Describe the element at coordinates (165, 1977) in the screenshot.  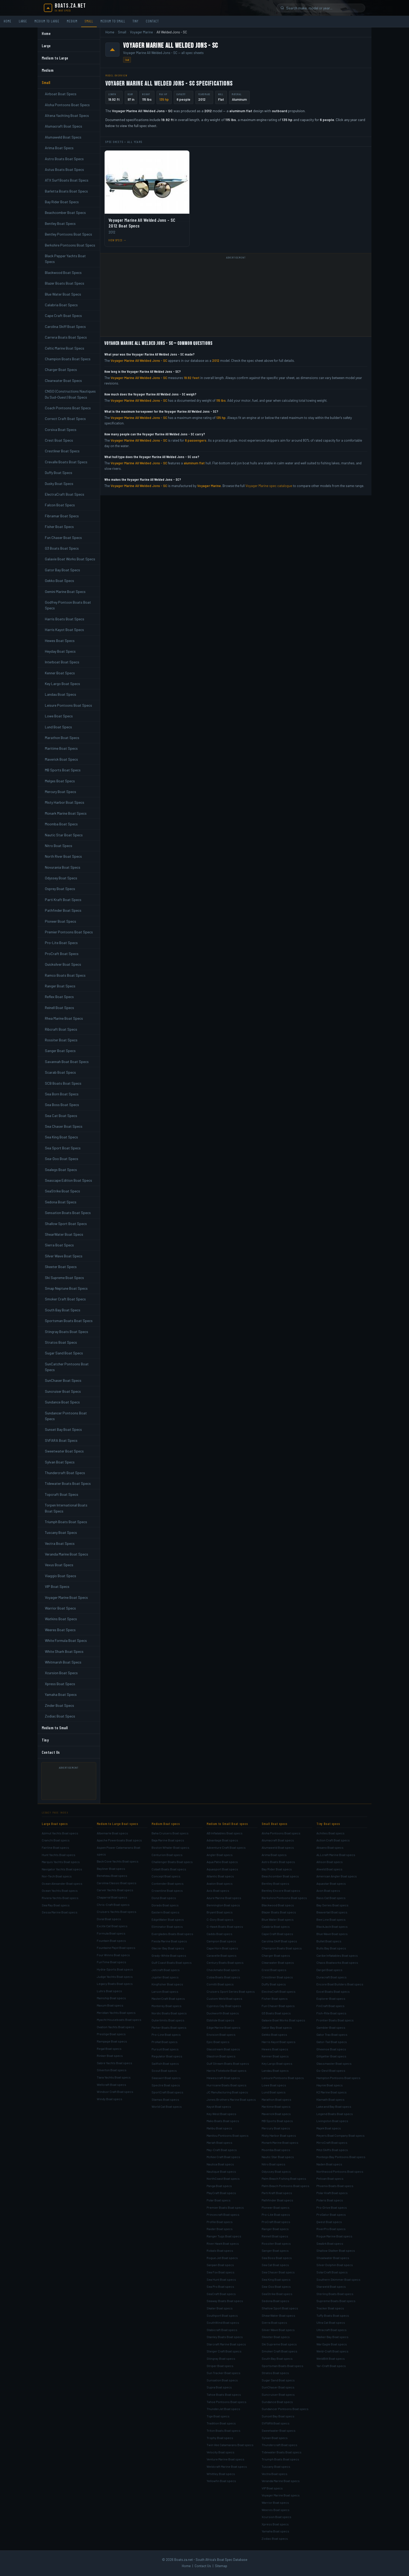
I see `Jupiter Boat specs` at that location.